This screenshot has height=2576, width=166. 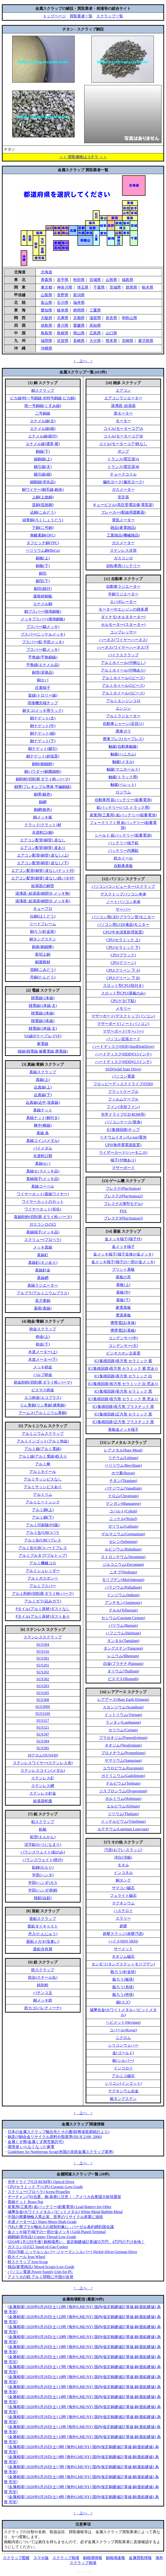 I want to click on 愛媛県, so click(x=79, y=325).